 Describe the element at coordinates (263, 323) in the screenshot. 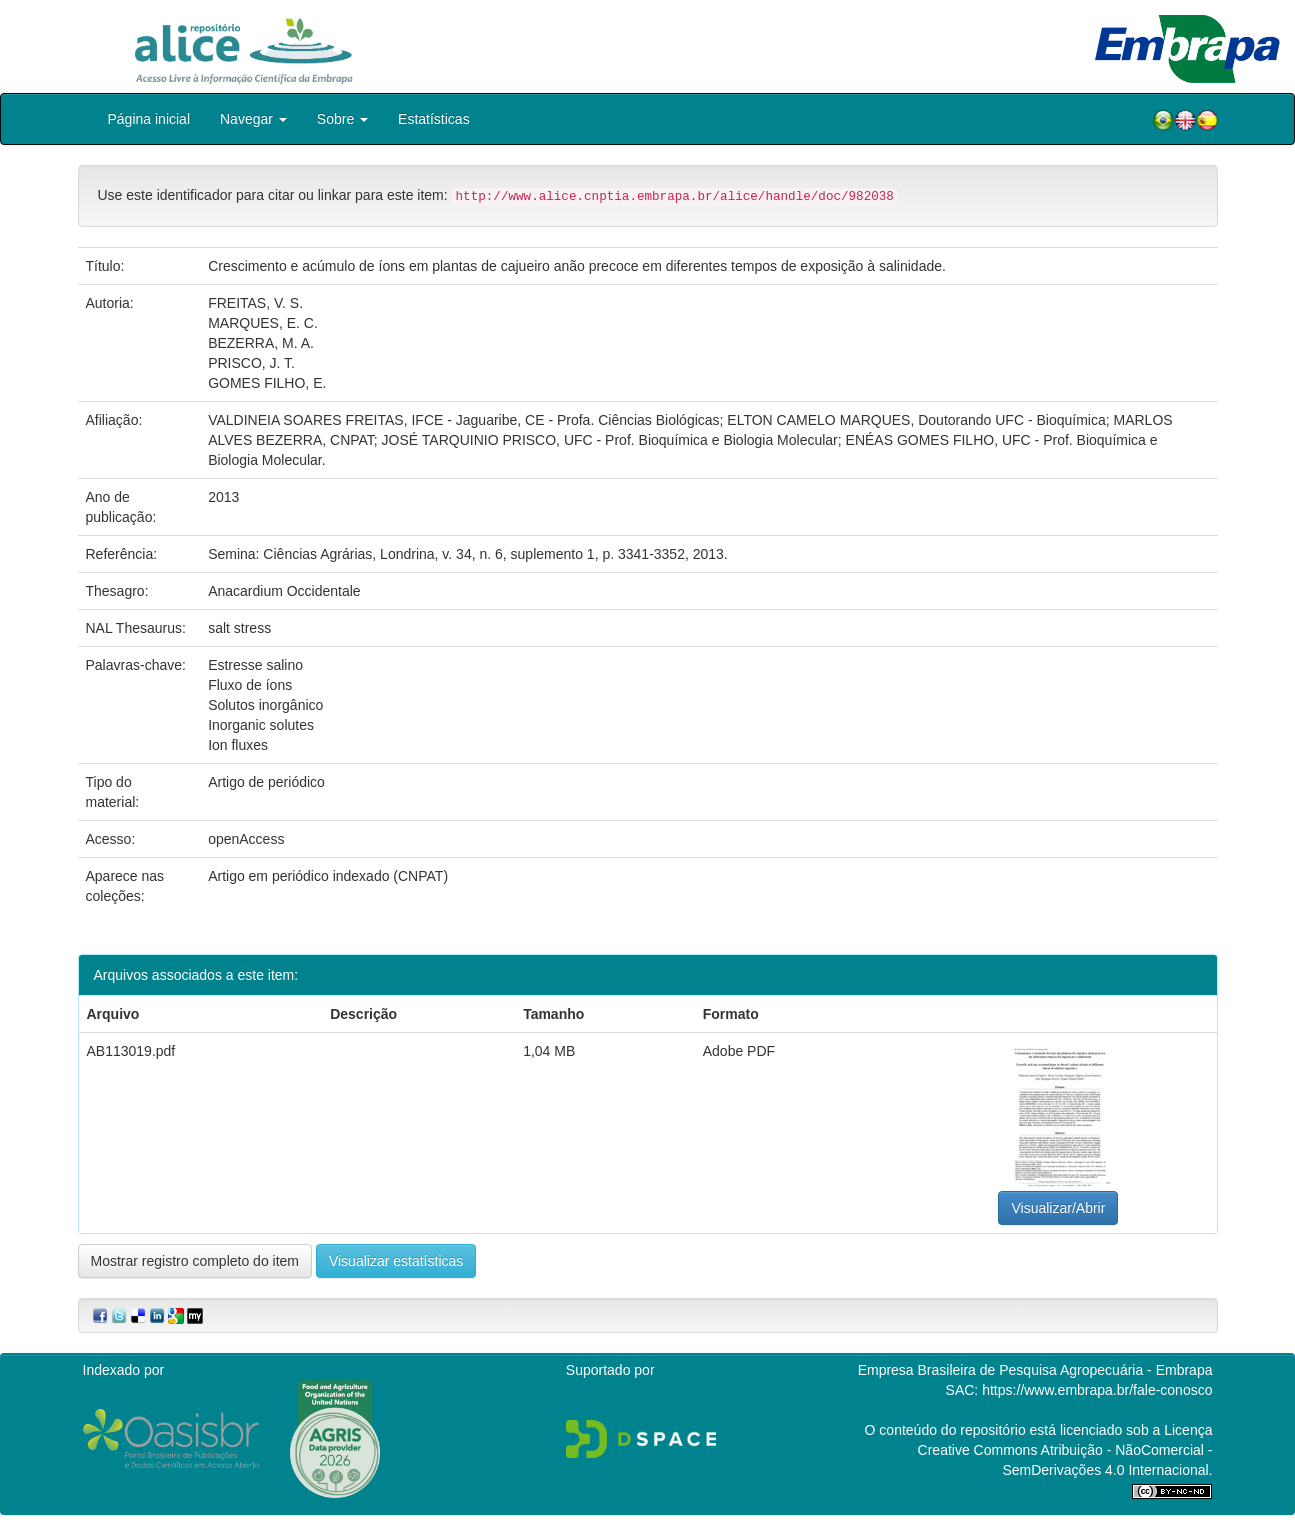

I see `MARQUES, E. C.` at that location.